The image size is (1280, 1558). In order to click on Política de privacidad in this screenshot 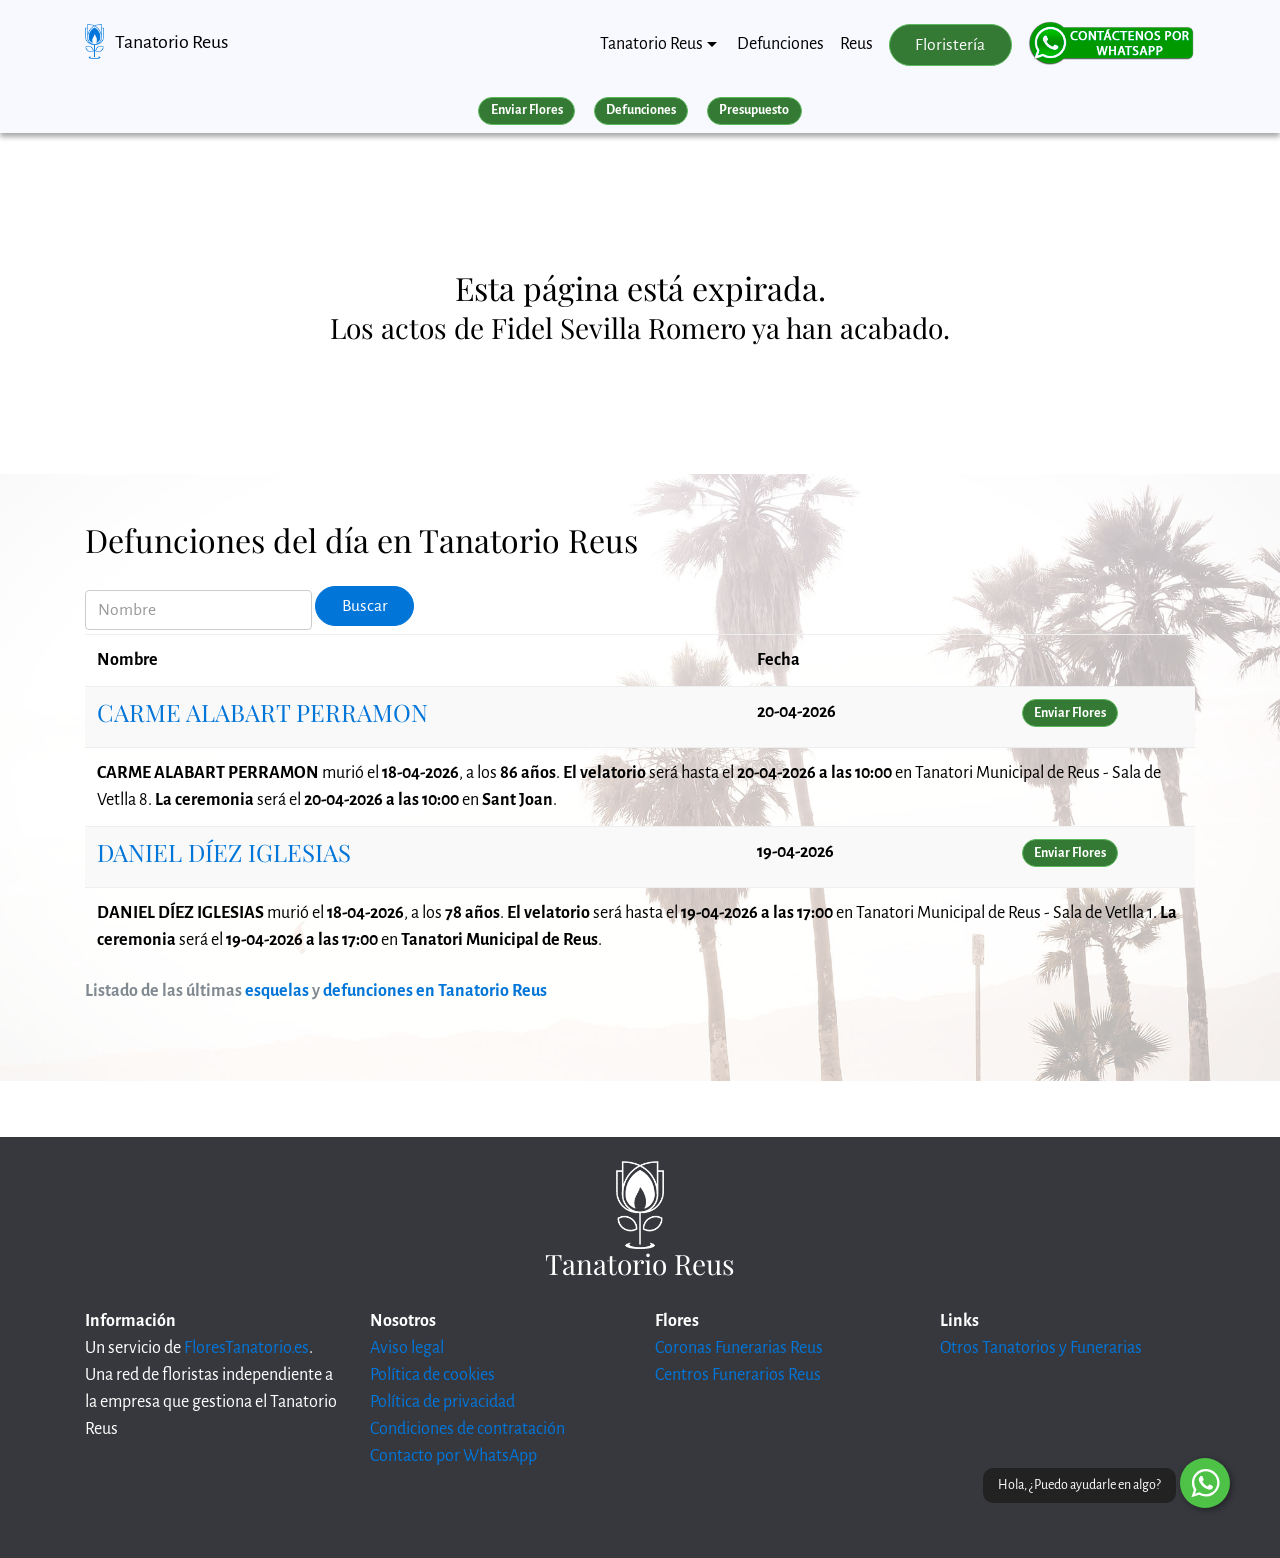, I will do `click(442, 1402)`.